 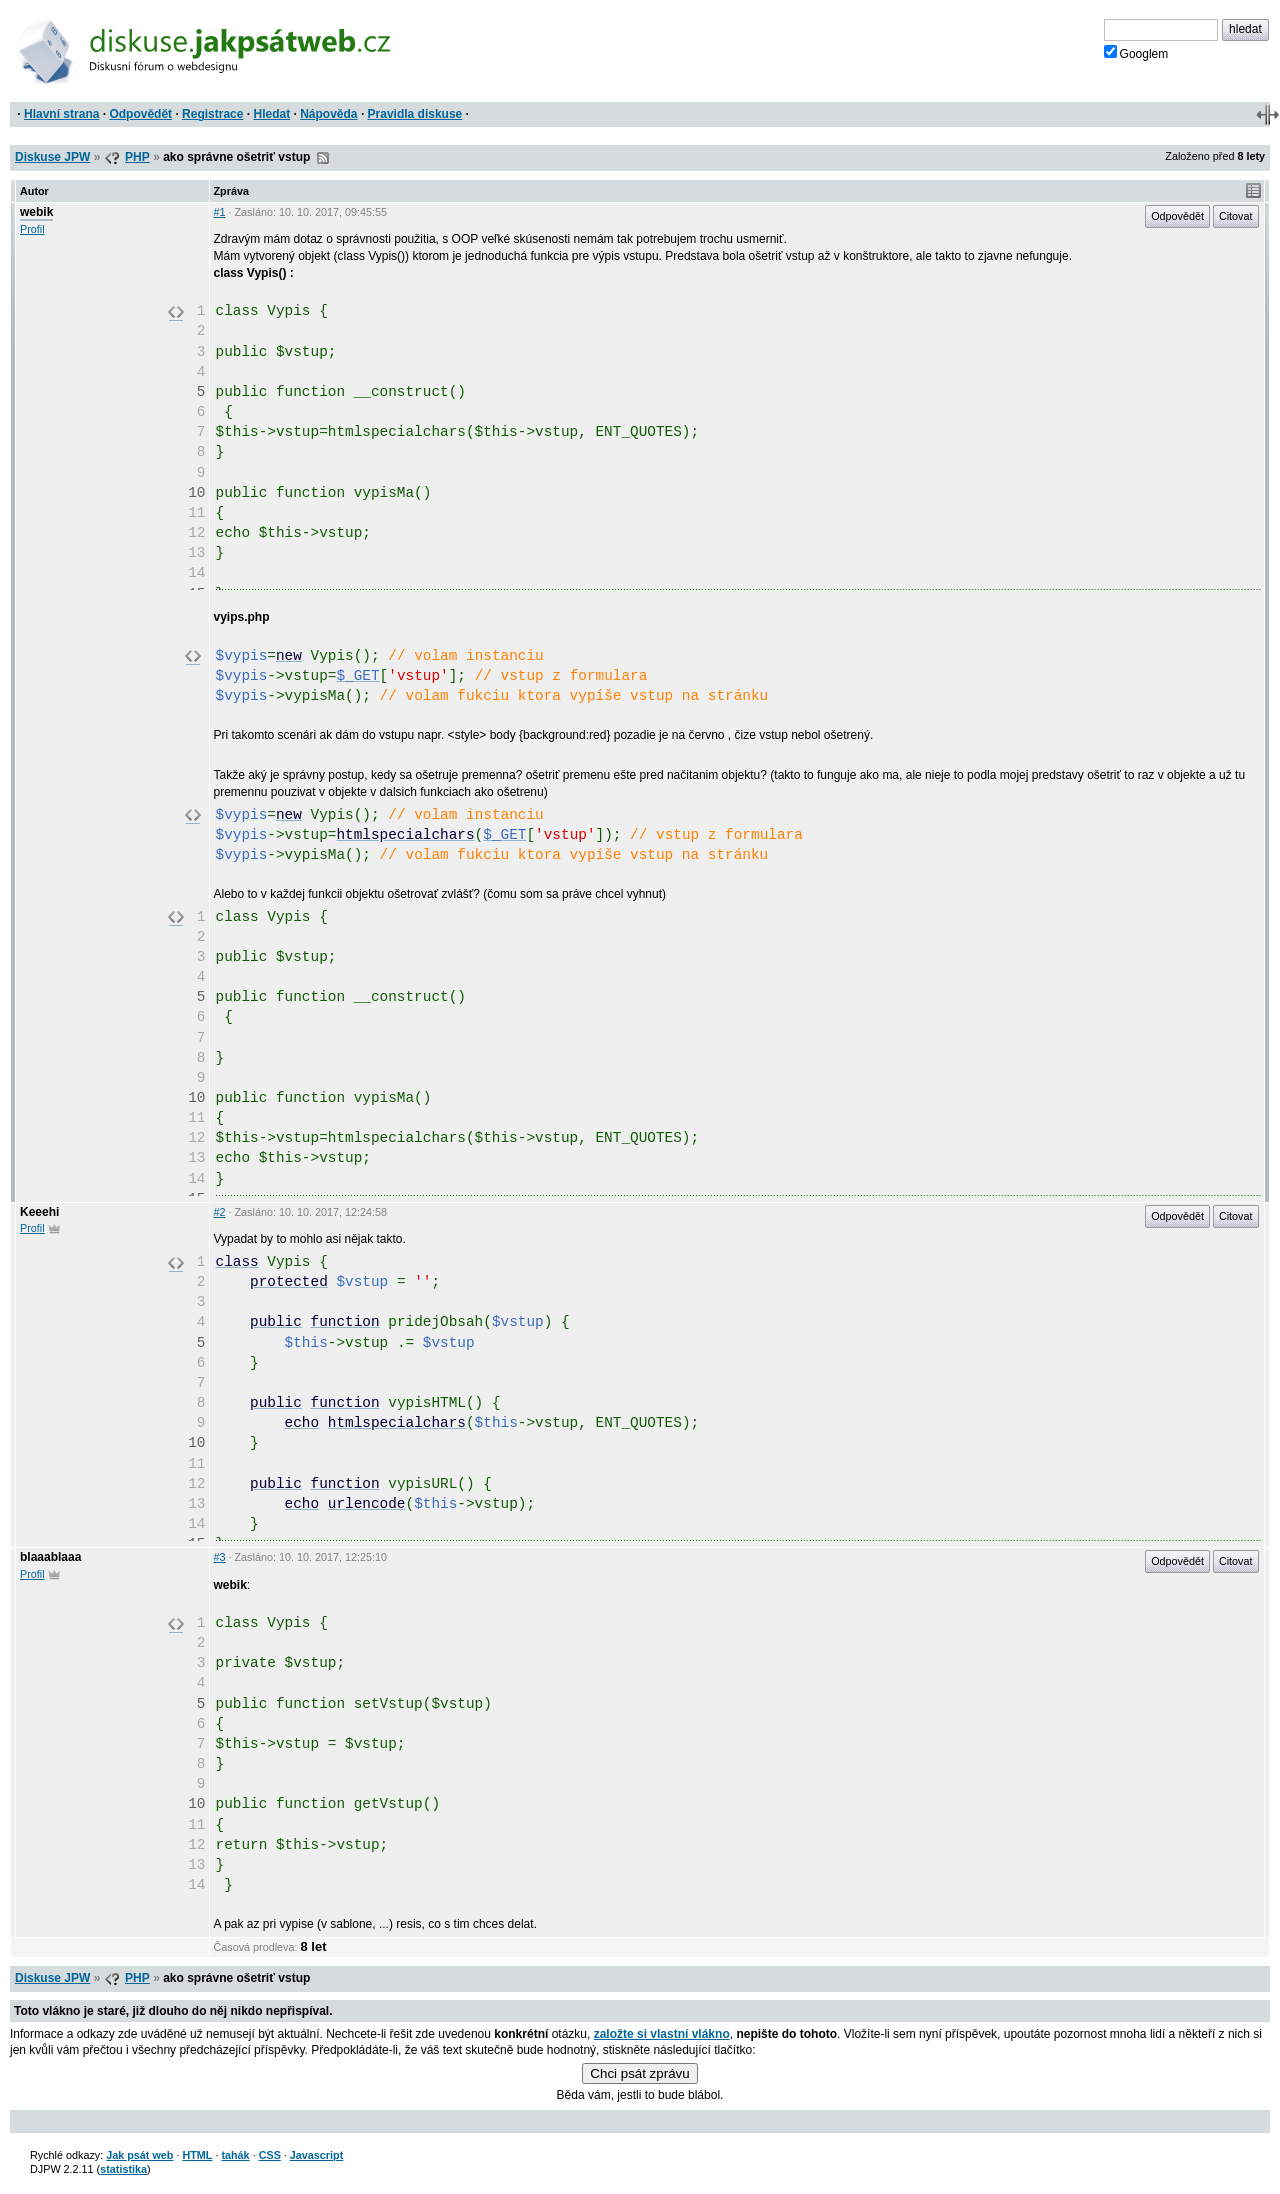 I want to click on statistika, so click(x=123, y=2169).